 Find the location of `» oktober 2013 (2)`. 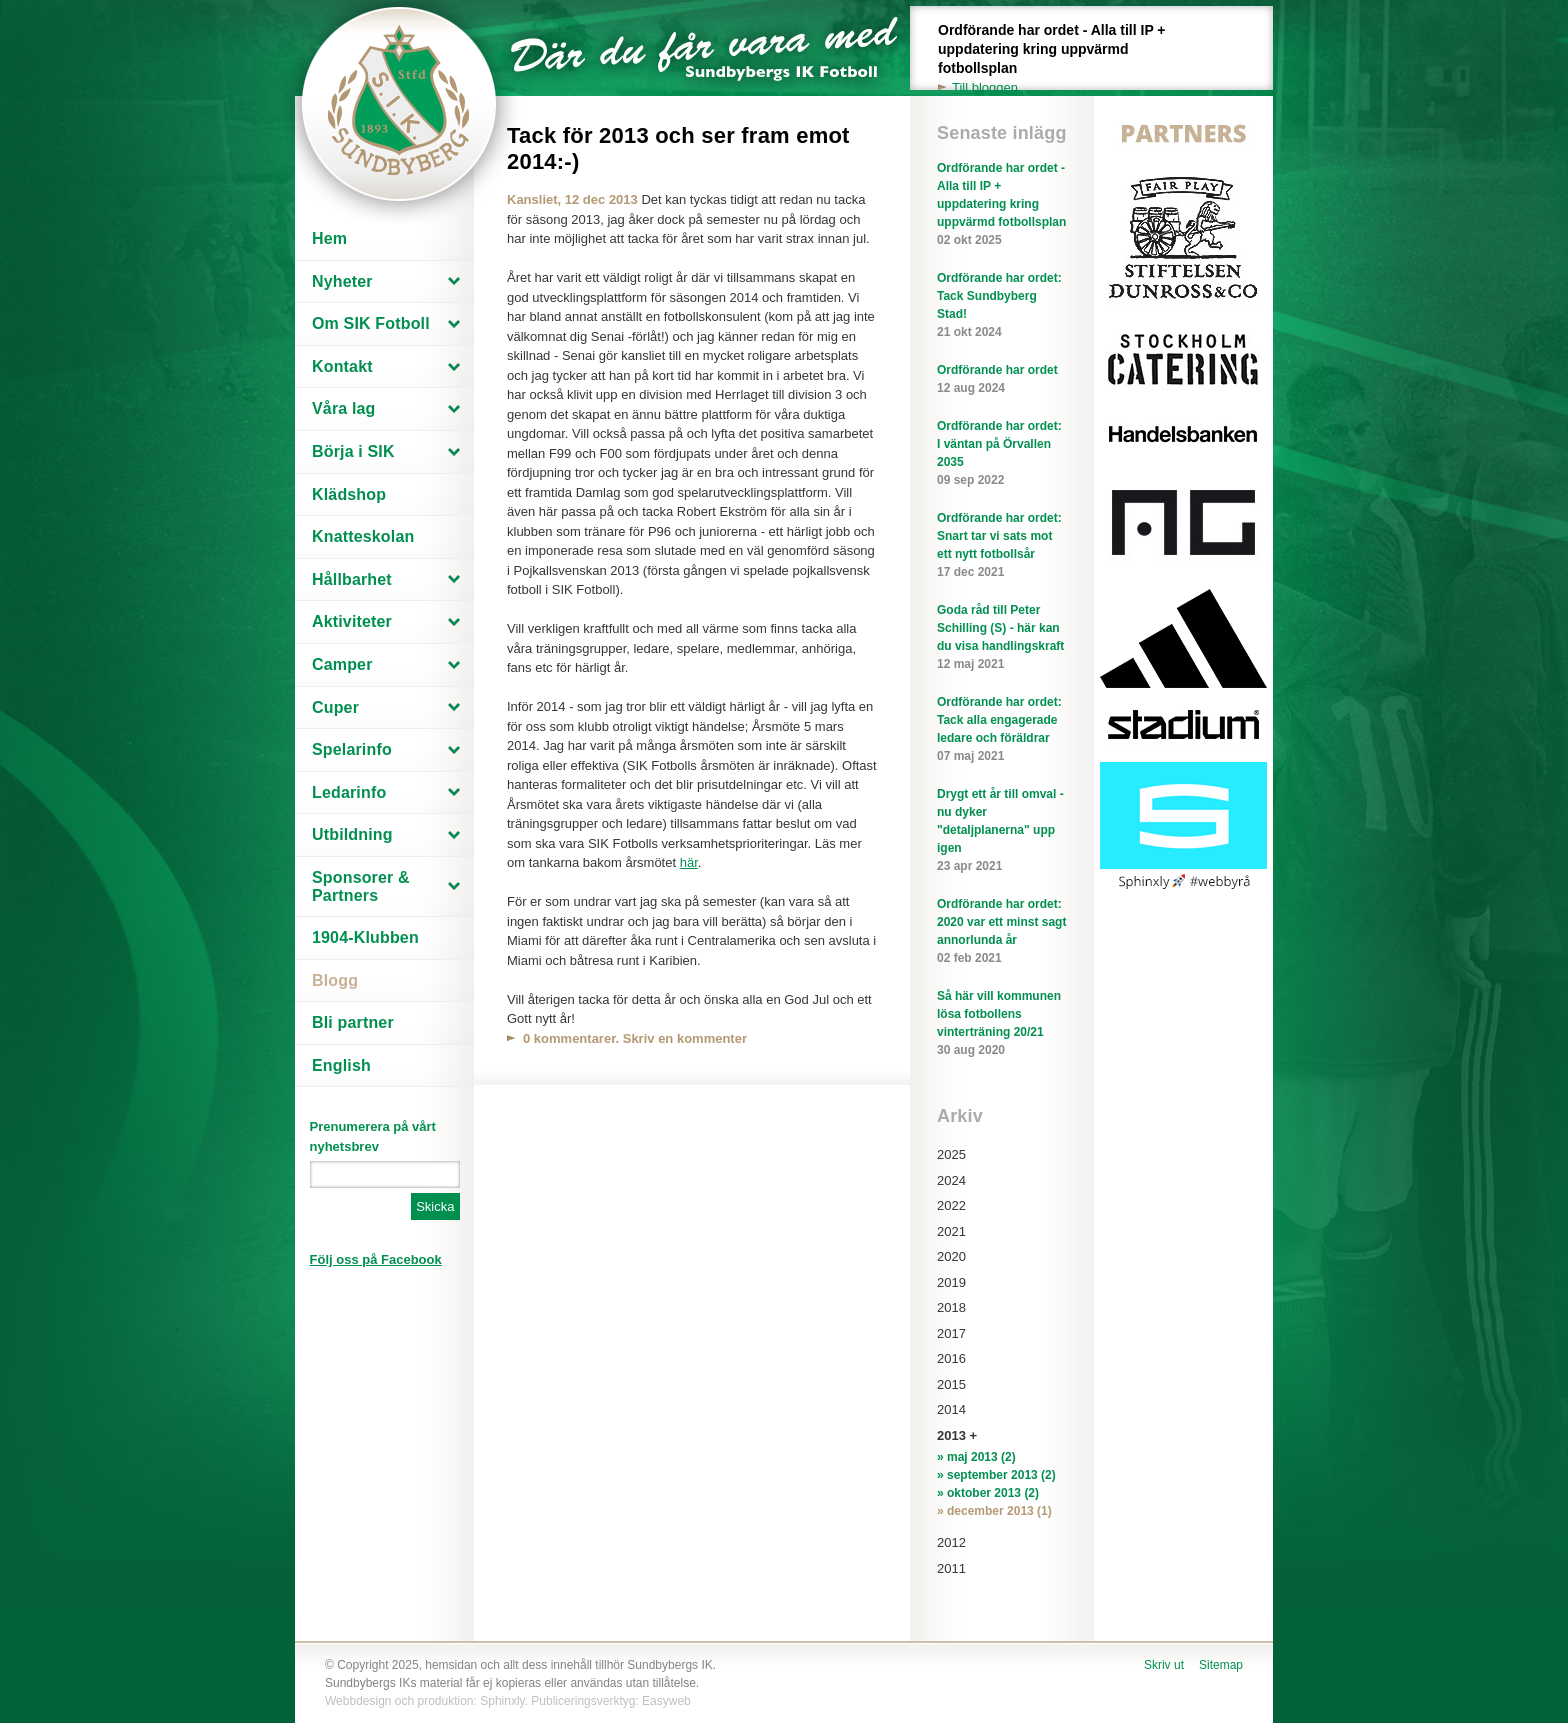

» oktober 2013 (2) is located at coordinates (988, 1493).